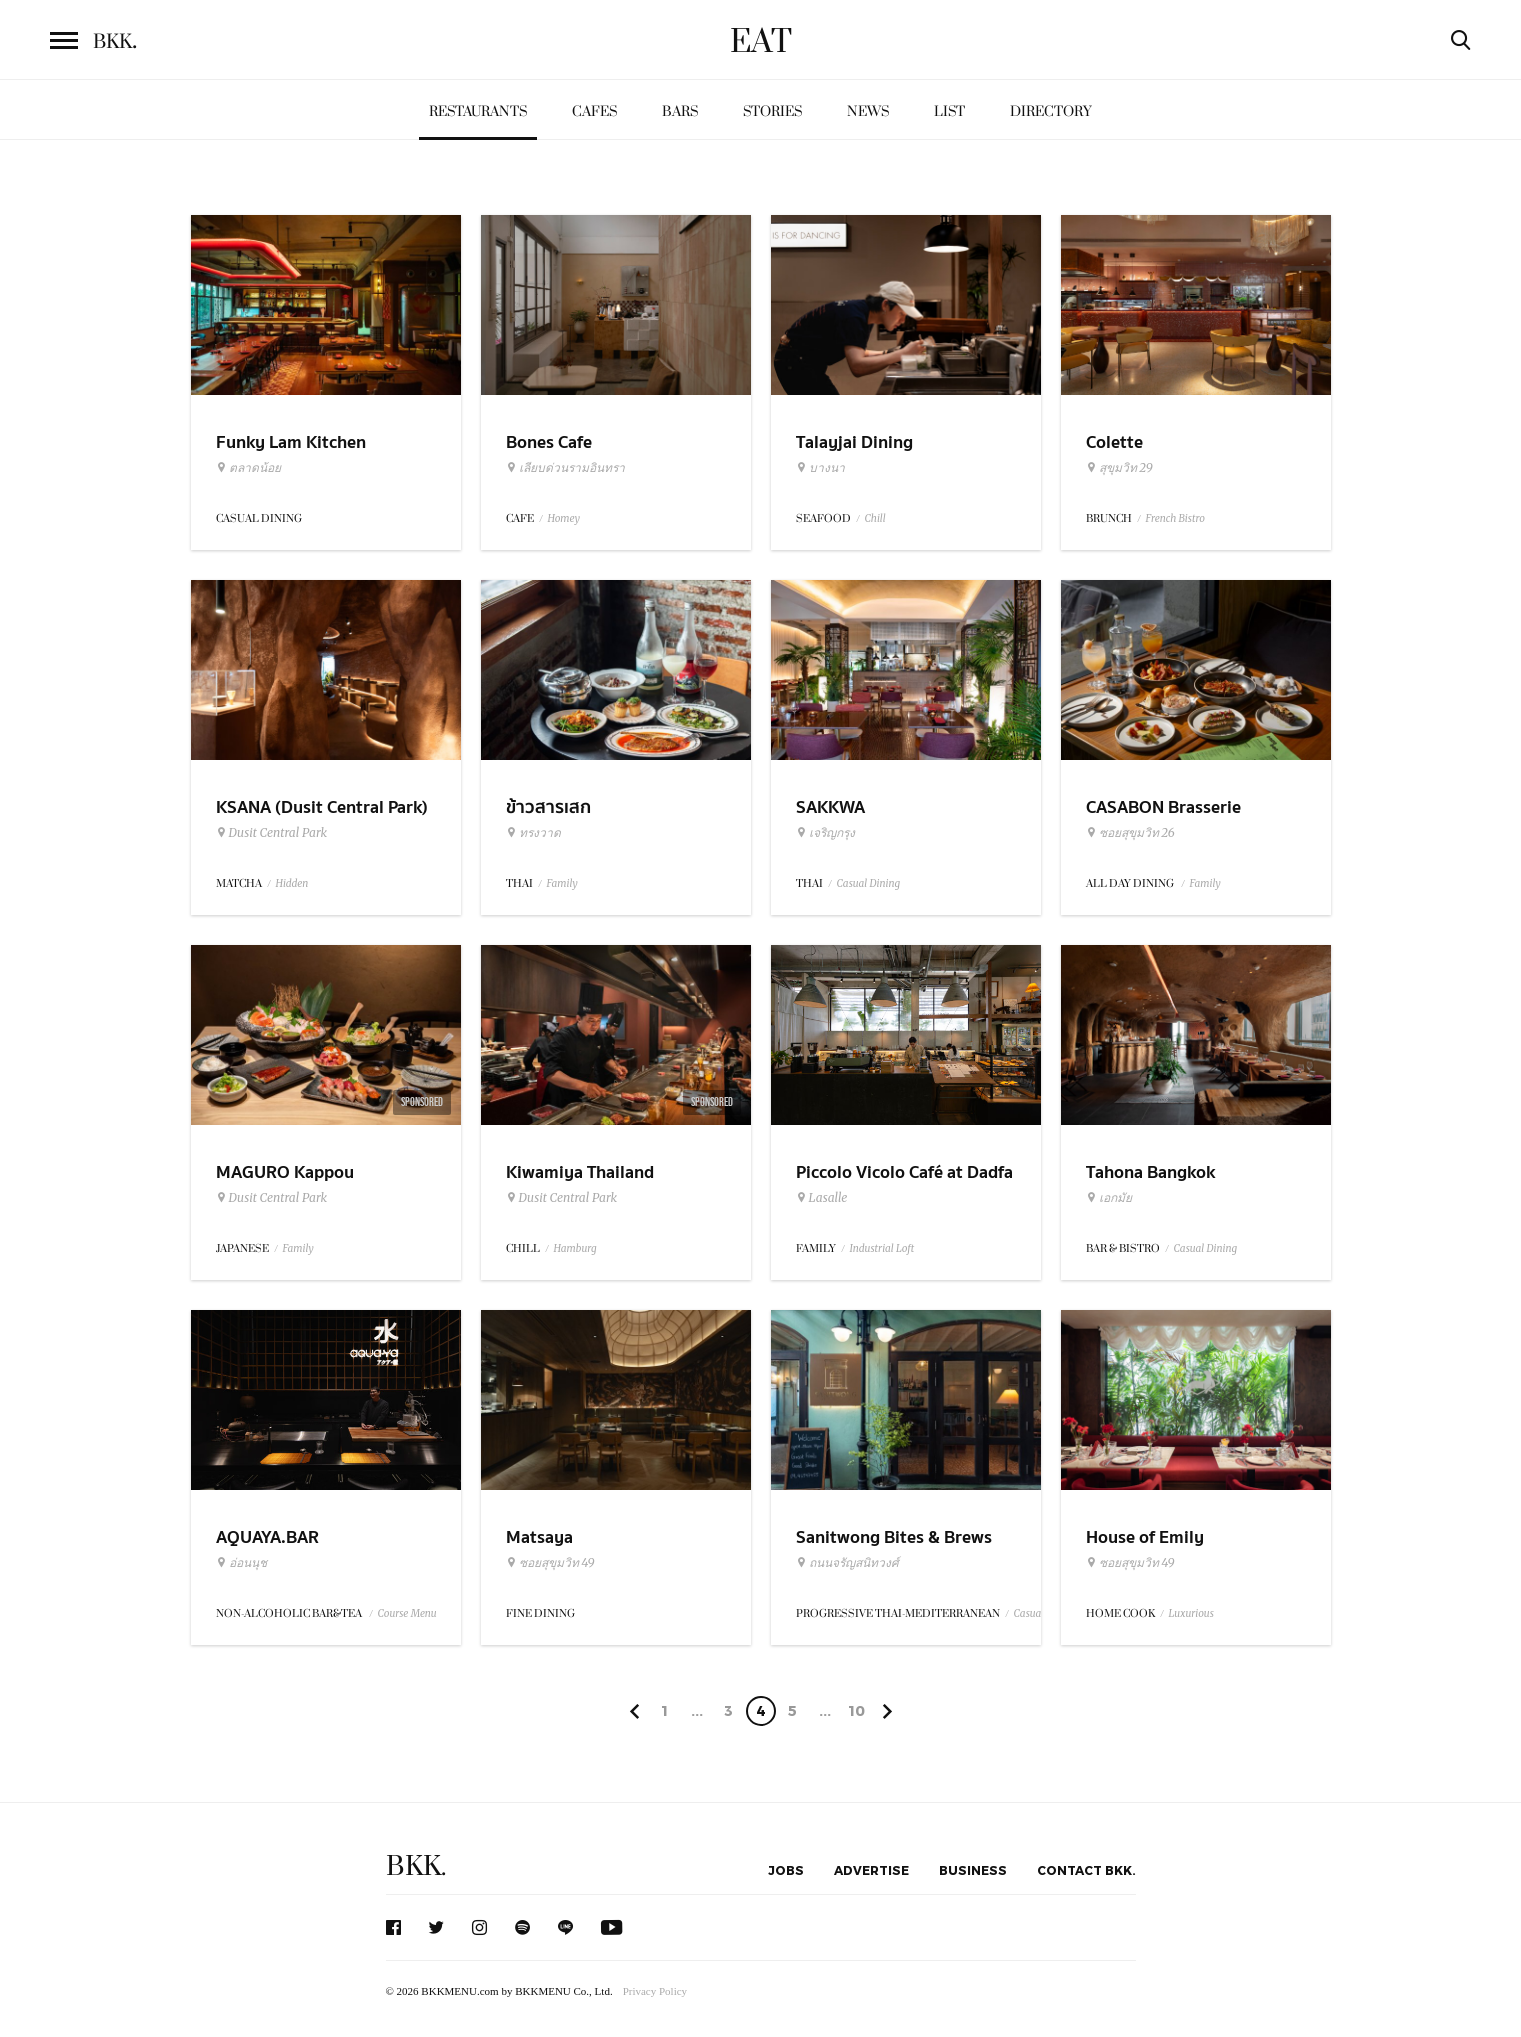  I want to click on Advertise, so click(871, 1870).